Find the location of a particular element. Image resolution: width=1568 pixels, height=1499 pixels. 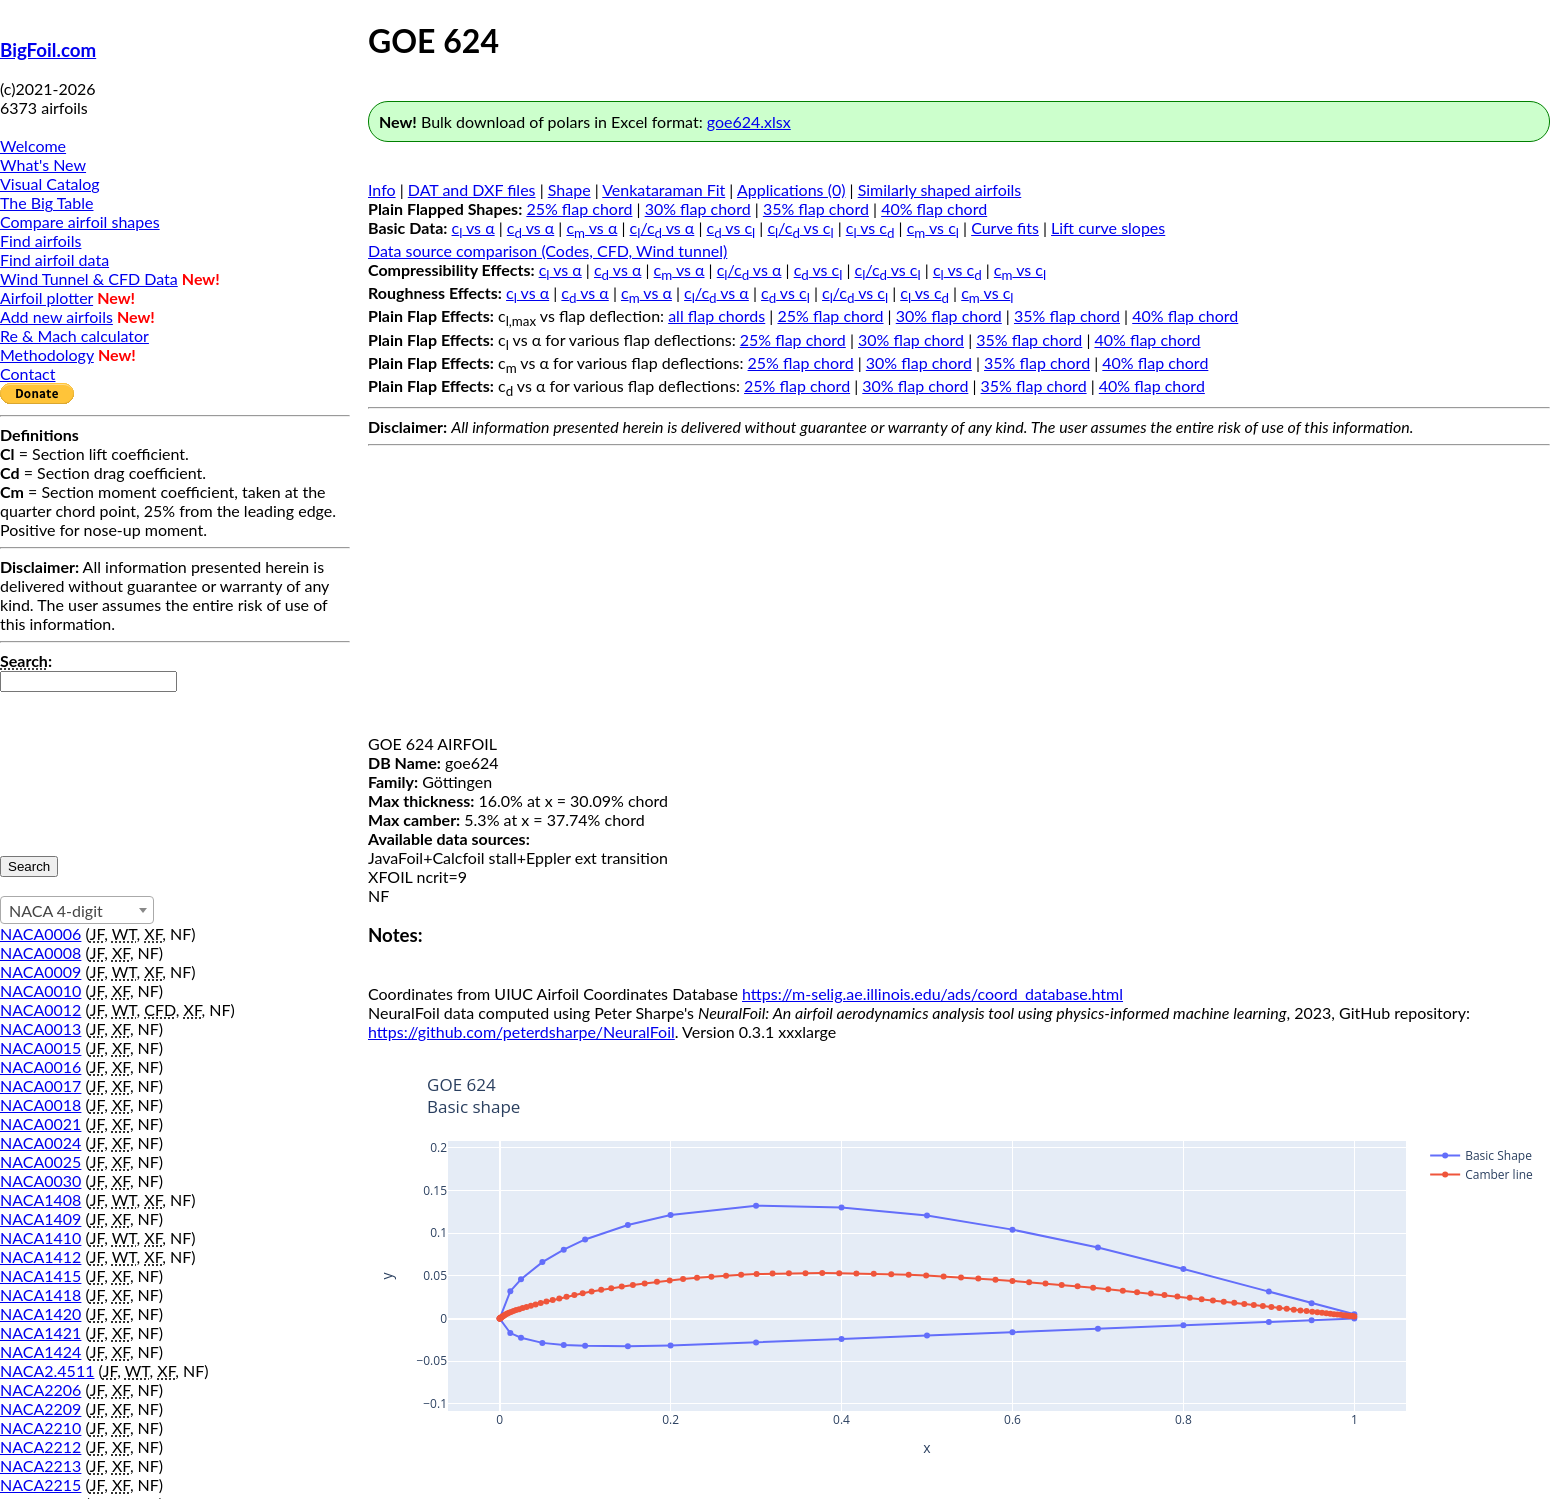

c/c vs α is located at coordinates (662, 227).